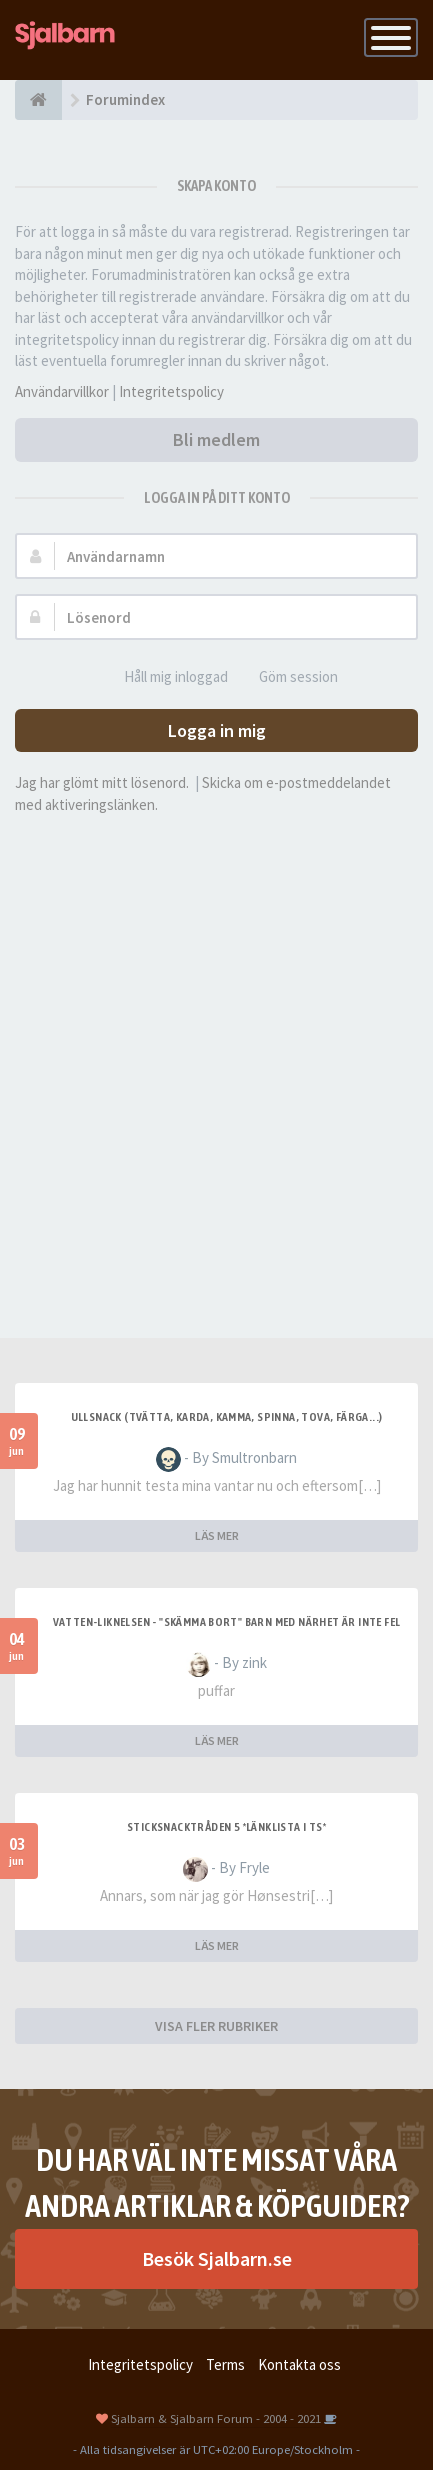 The image size is (433, 2470). I want to click on Vatten-liknelsen - "skämma bort" barn med närhet är inte fel, so click(227, 1622).